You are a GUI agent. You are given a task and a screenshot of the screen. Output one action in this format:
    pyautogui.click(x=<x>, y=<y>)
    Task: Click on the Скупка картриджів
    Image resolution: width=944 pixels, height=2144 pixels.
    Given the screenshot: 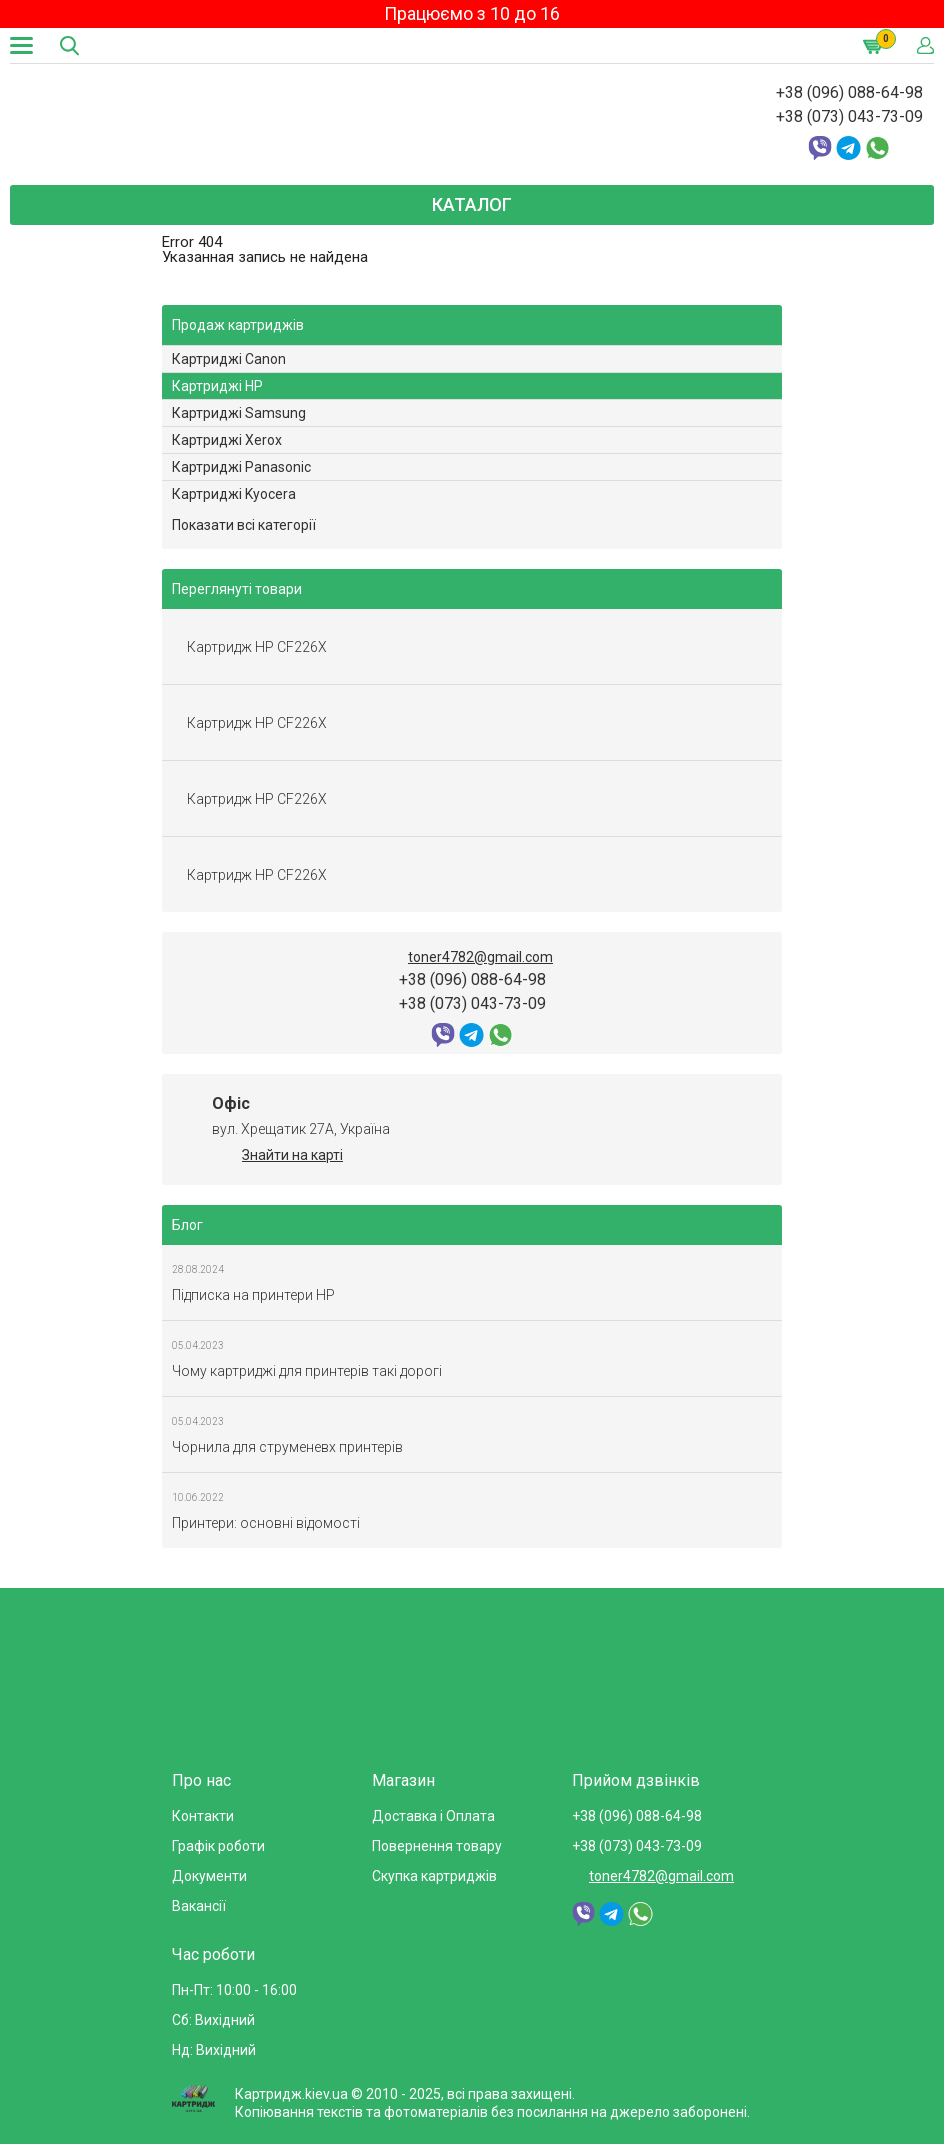 What is the action you would take?
    pyautogui.click(x=434, y=1876)
    